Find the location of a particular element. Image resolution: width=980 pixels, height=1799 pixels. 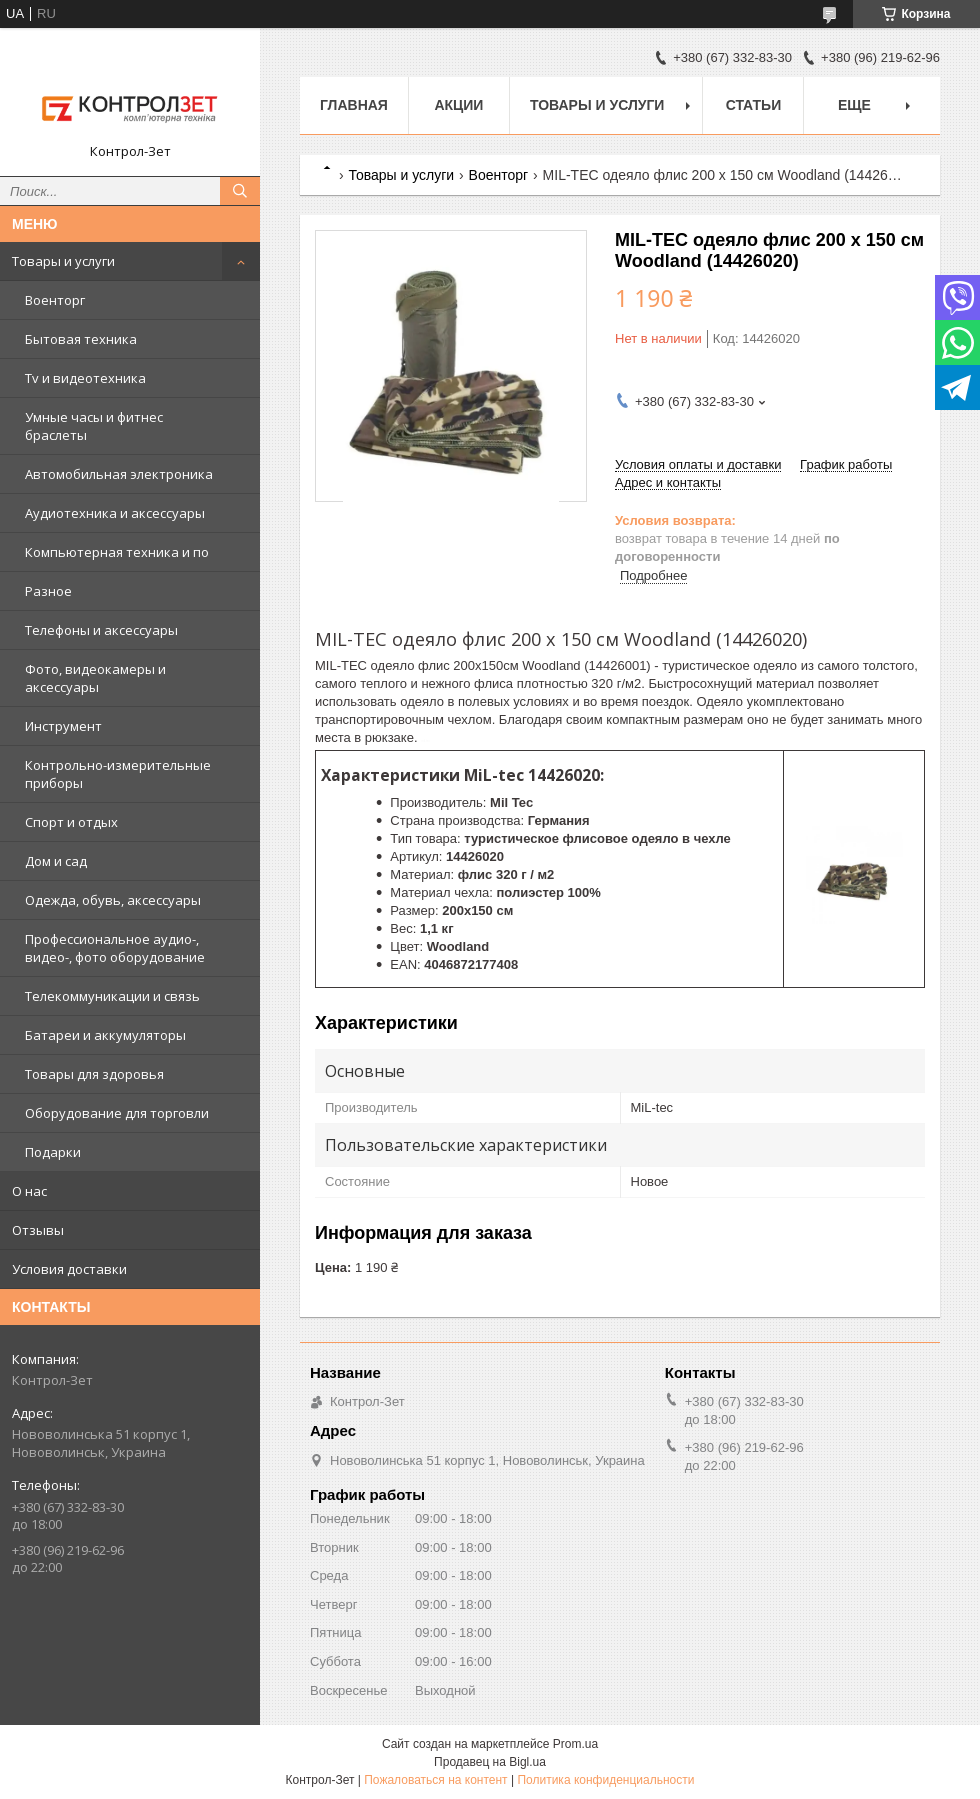

Акции is located at coordinates (458, 105).